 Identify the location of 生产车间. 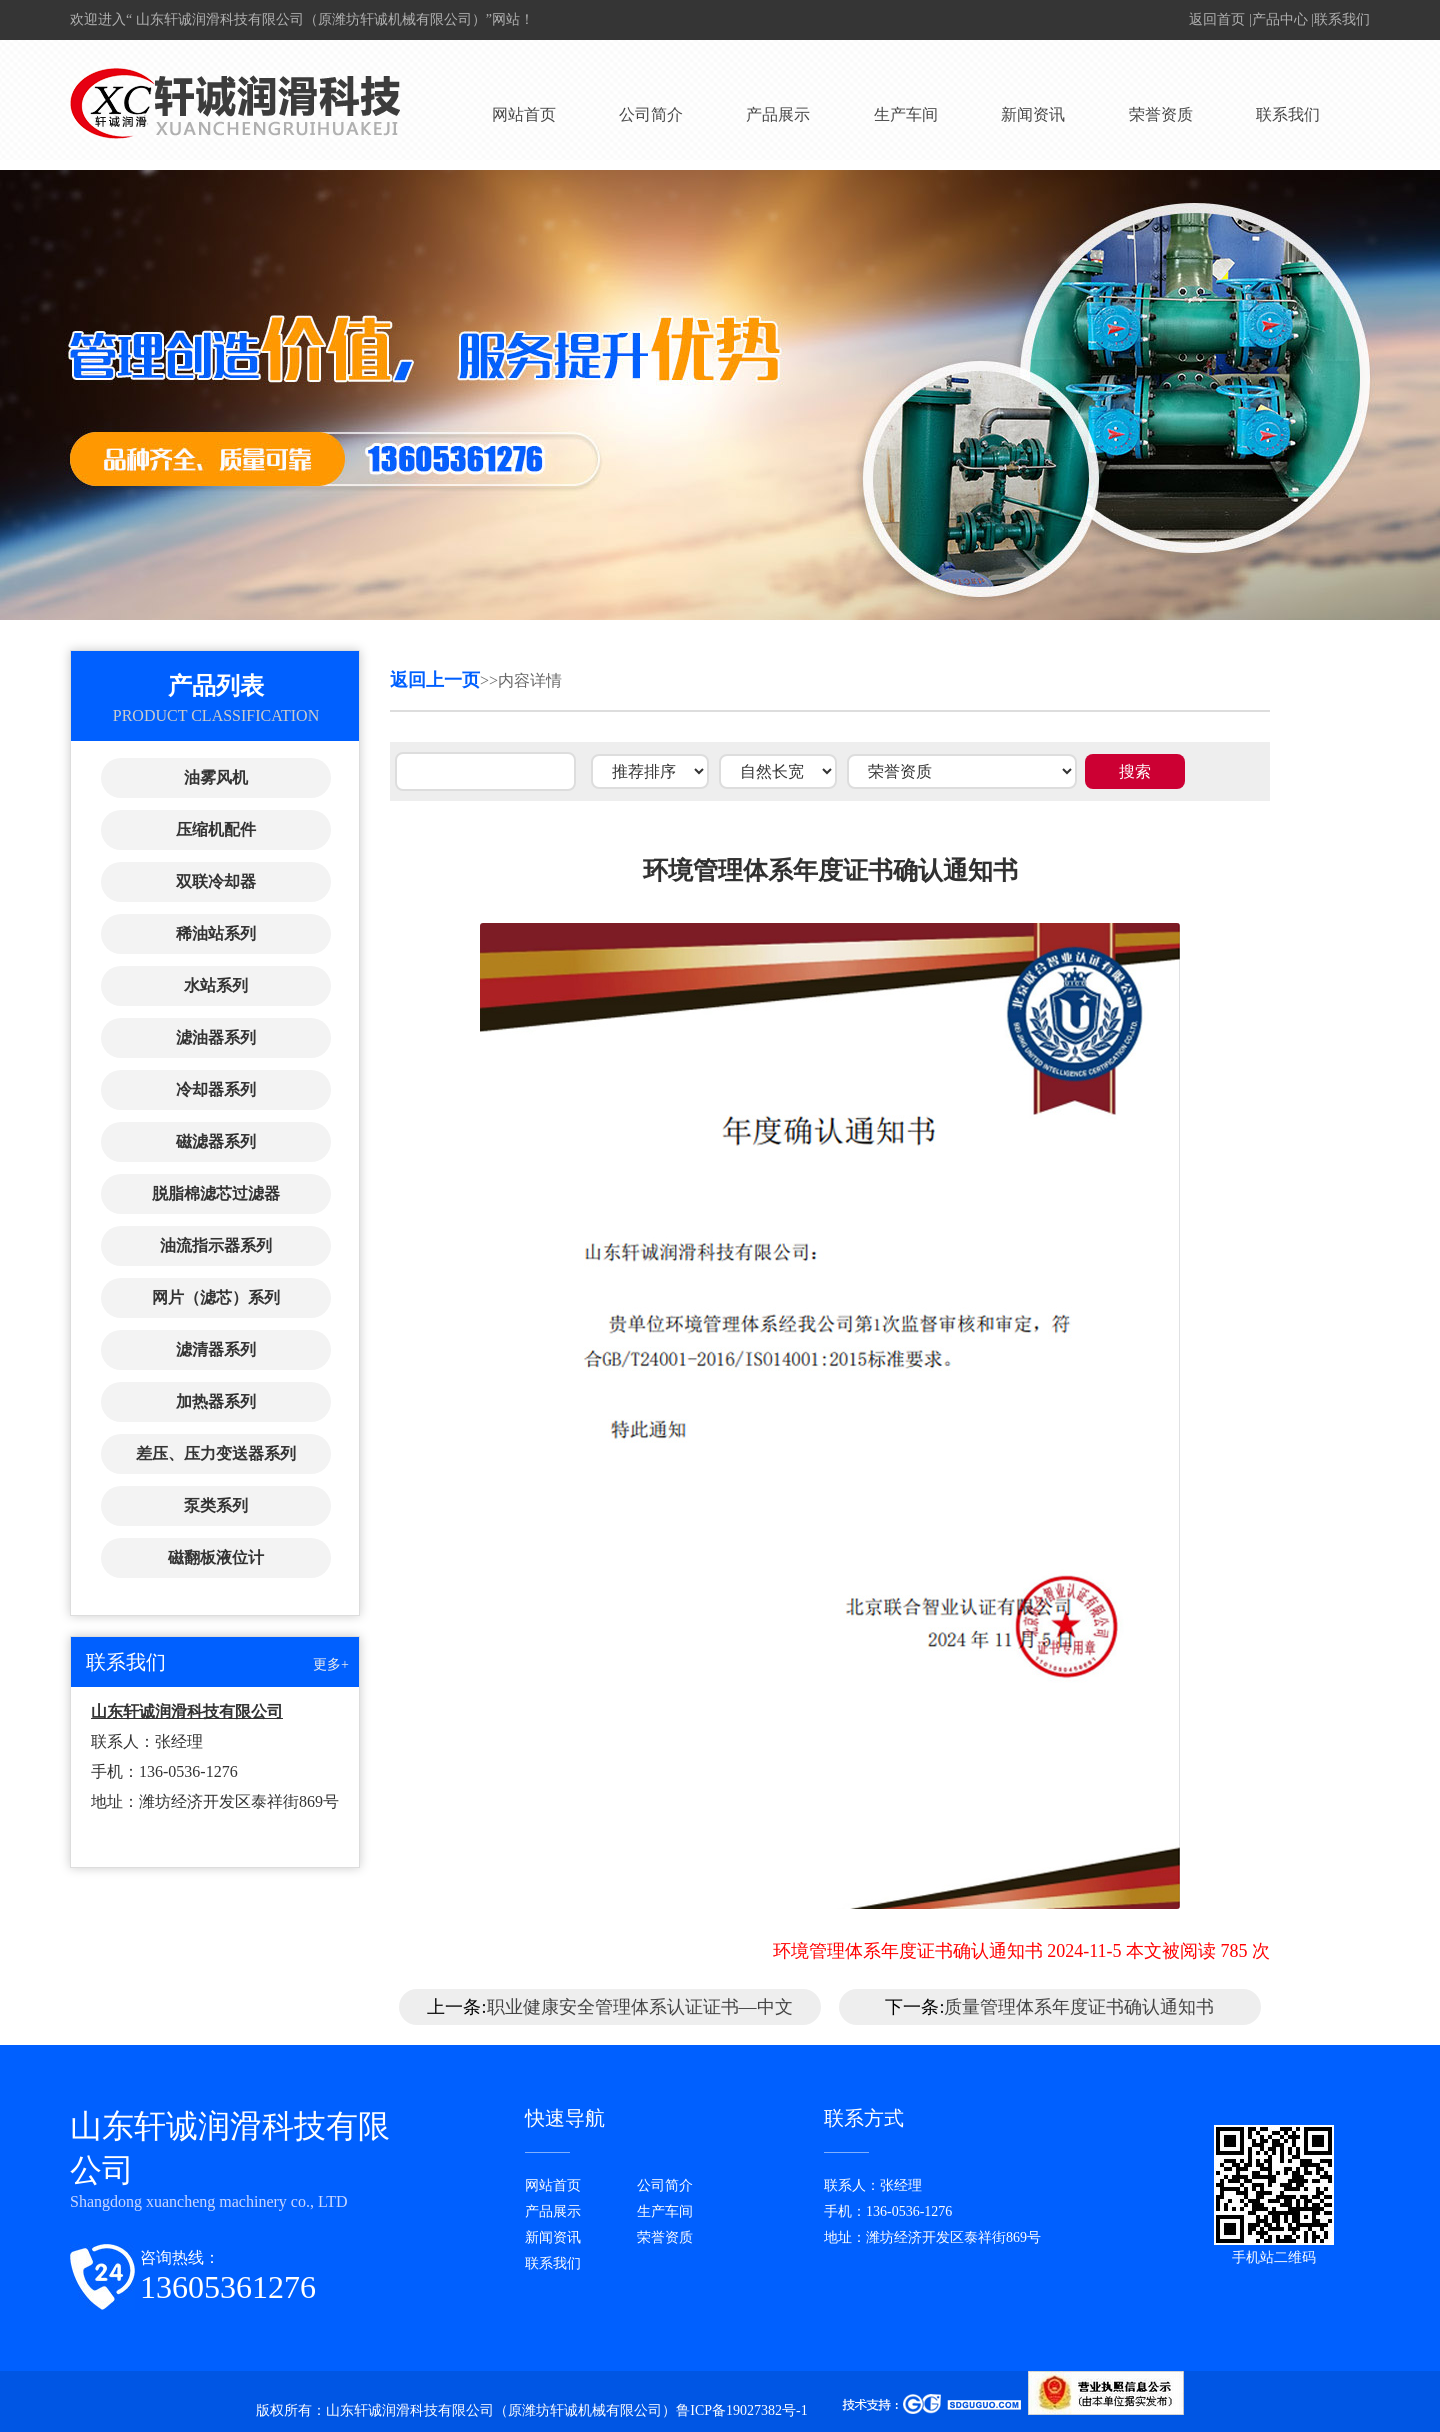
(906, 114).